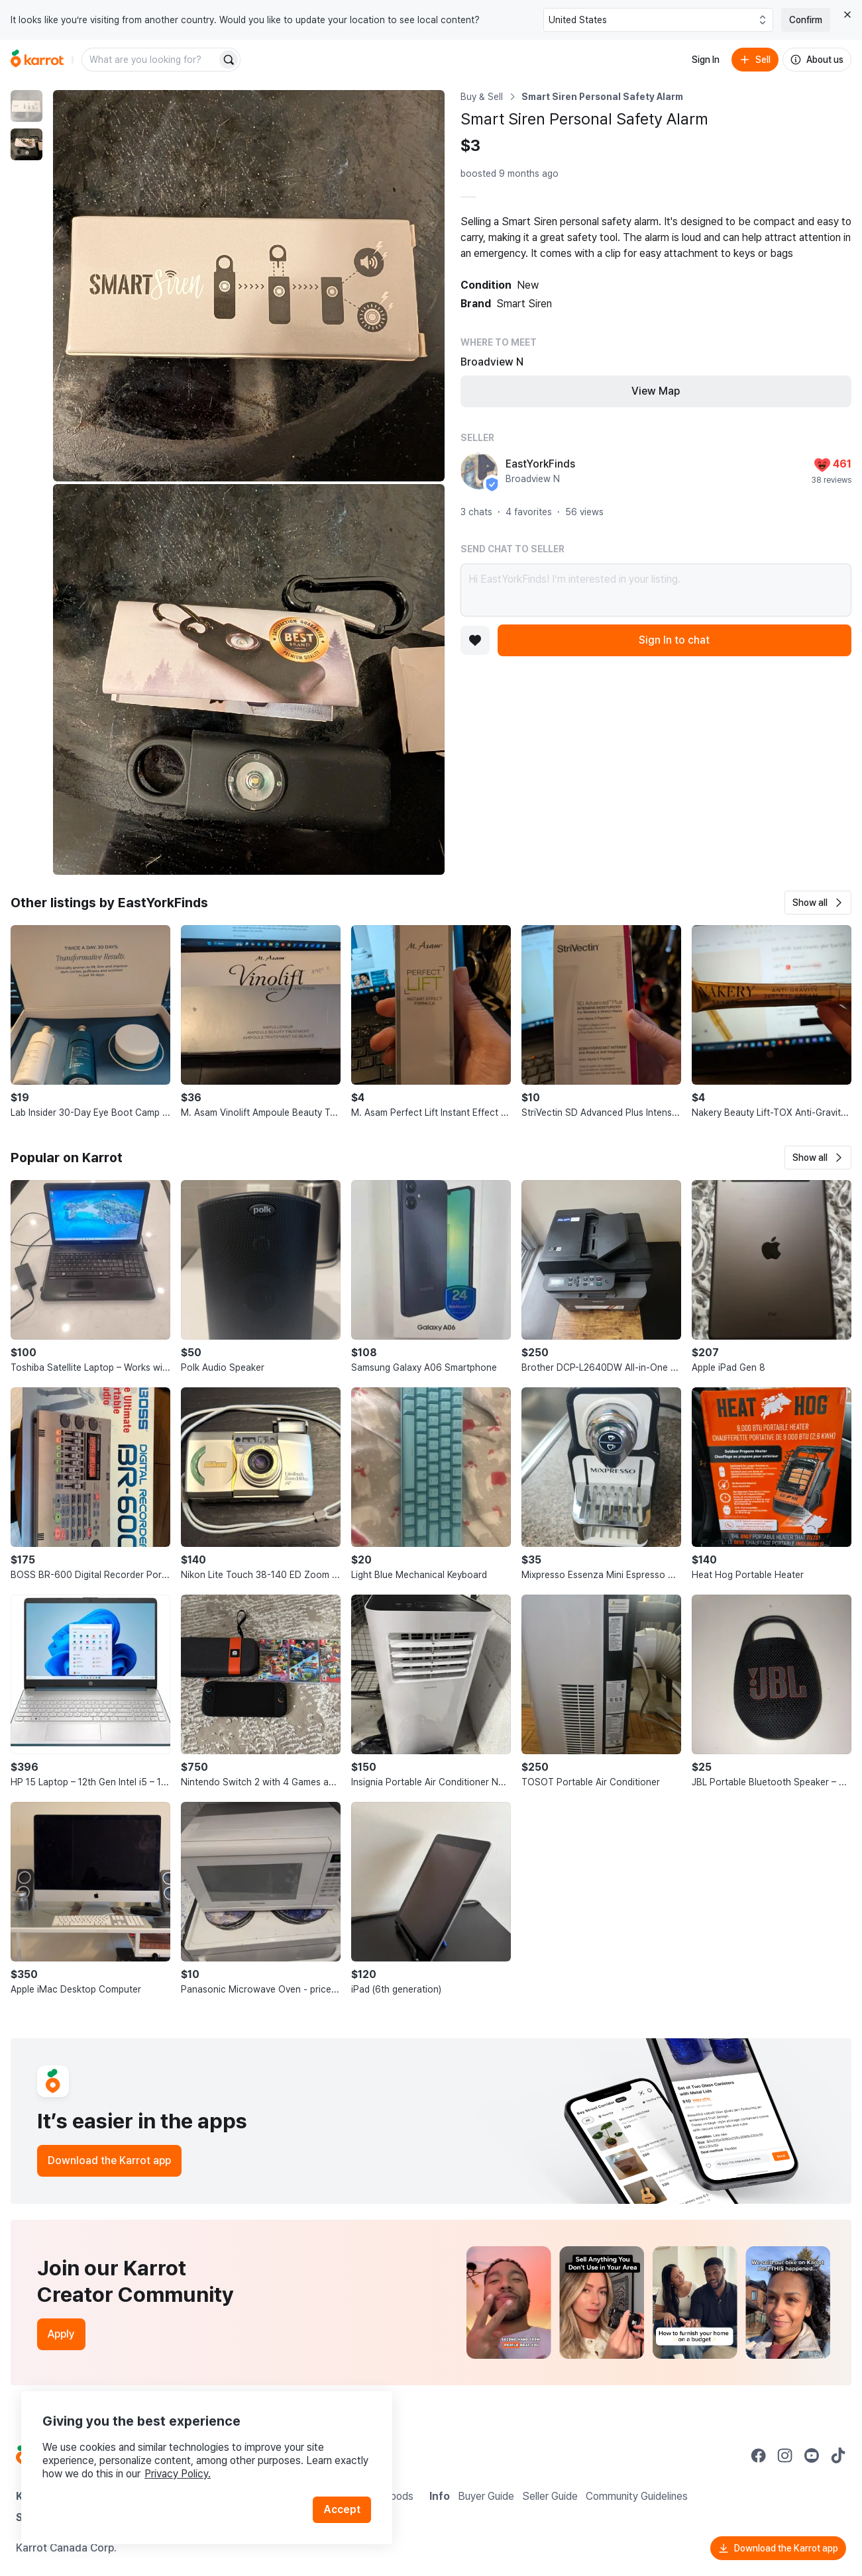 The width and height of the screenshot is (862, 2576). I want to click on Hi EastYorkFinds! I’m interested in your listing., so click(656, 590).